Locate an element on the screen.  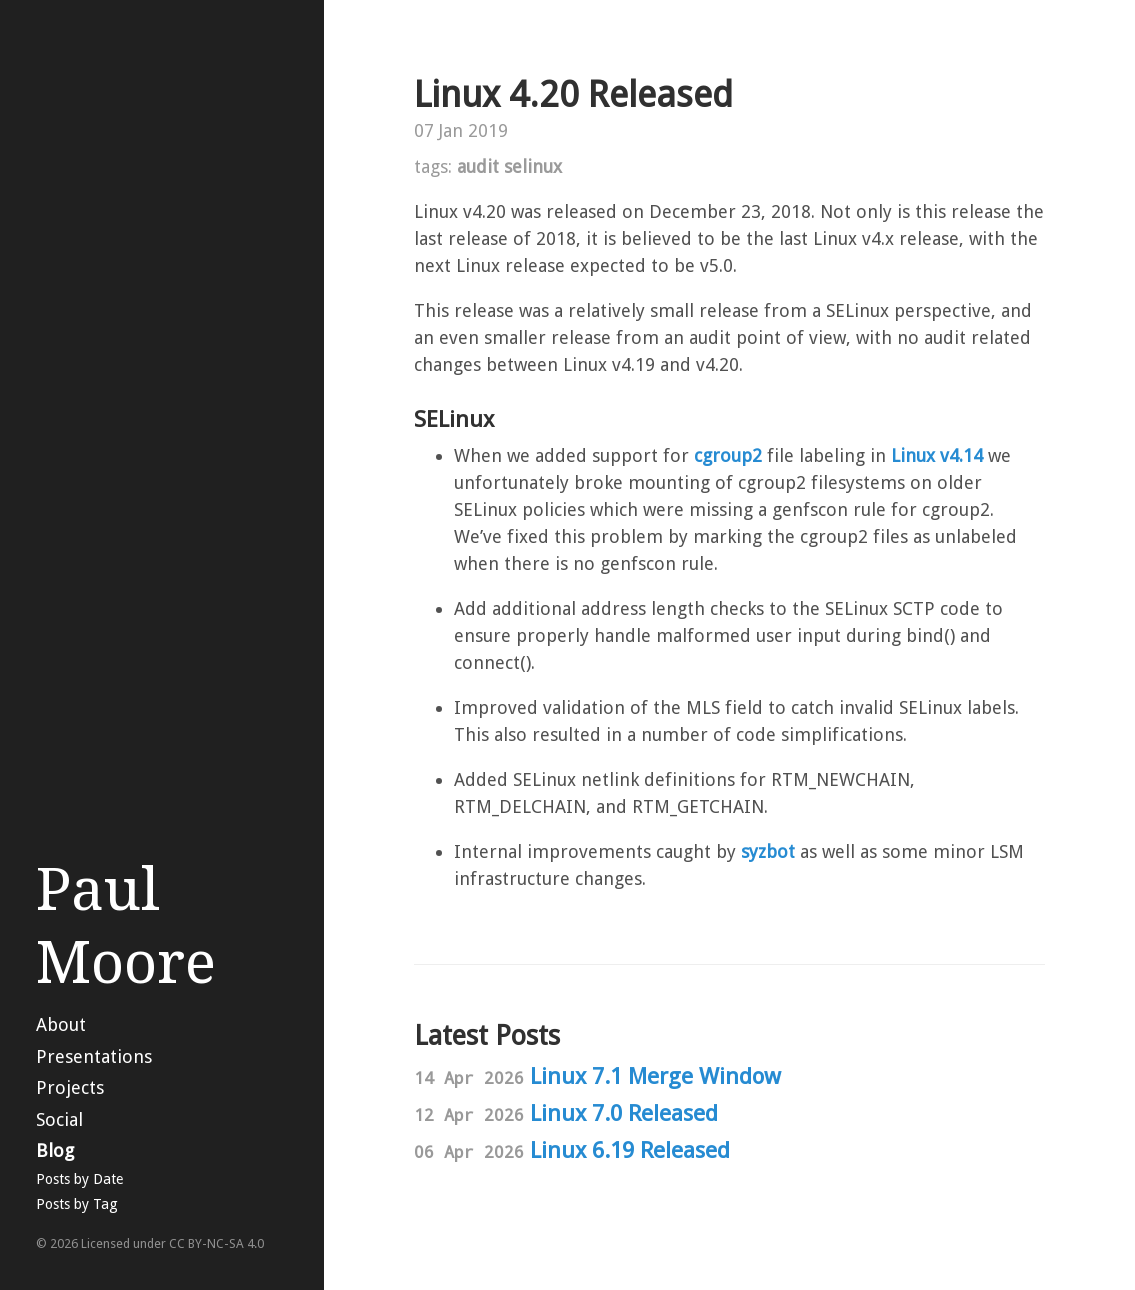
cgroup2 is located at coordinates (728, 455).